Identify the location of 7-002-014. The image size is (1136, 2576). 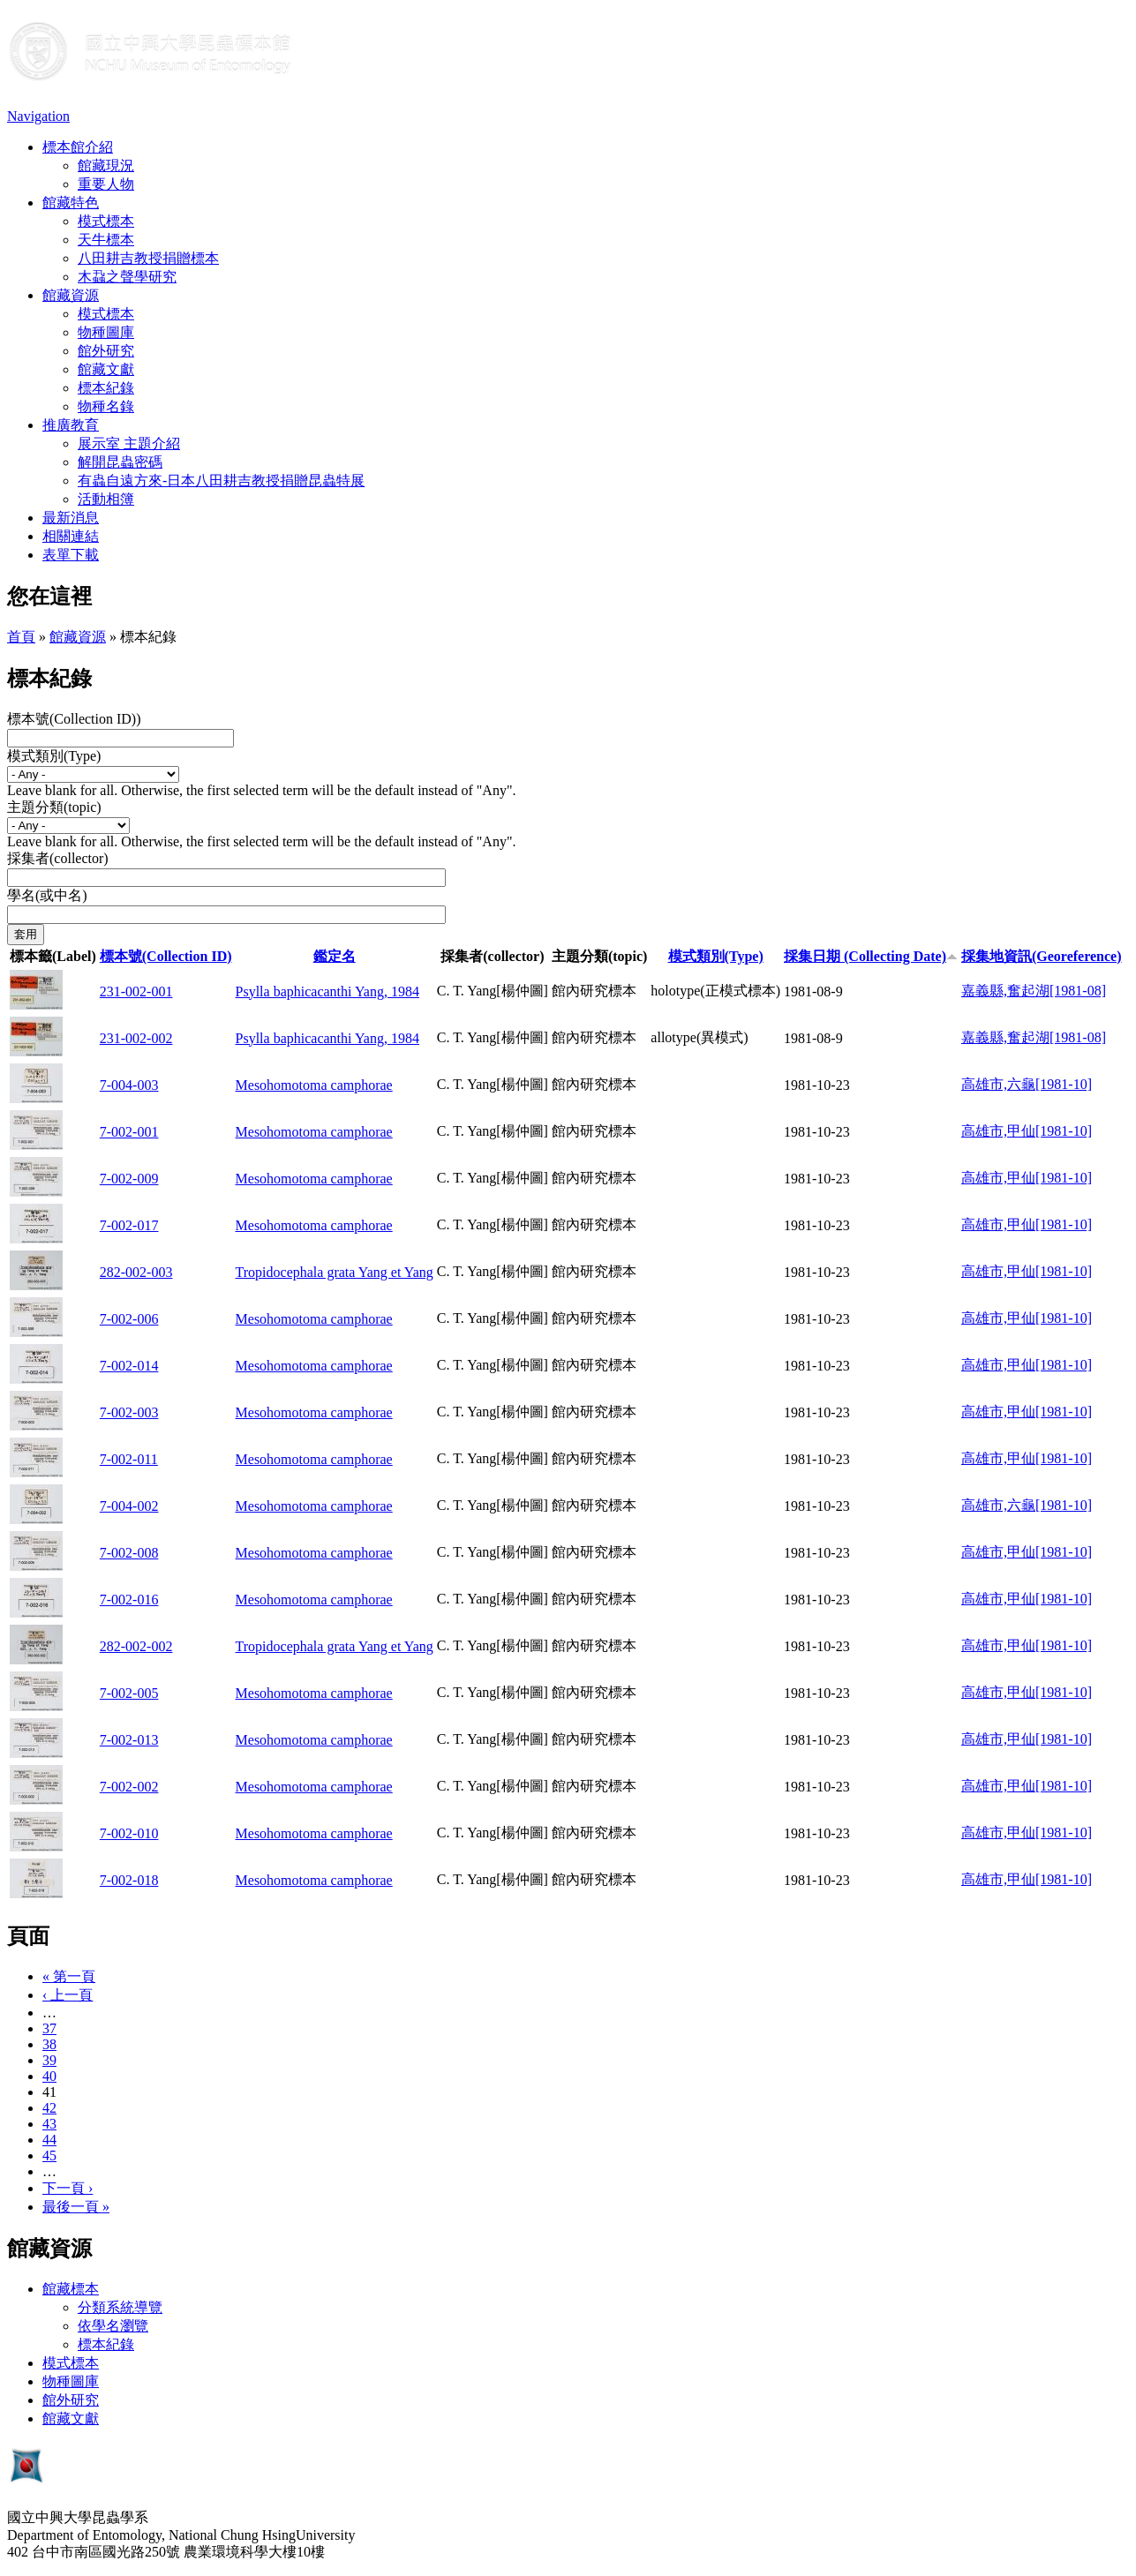
(129, 1365).